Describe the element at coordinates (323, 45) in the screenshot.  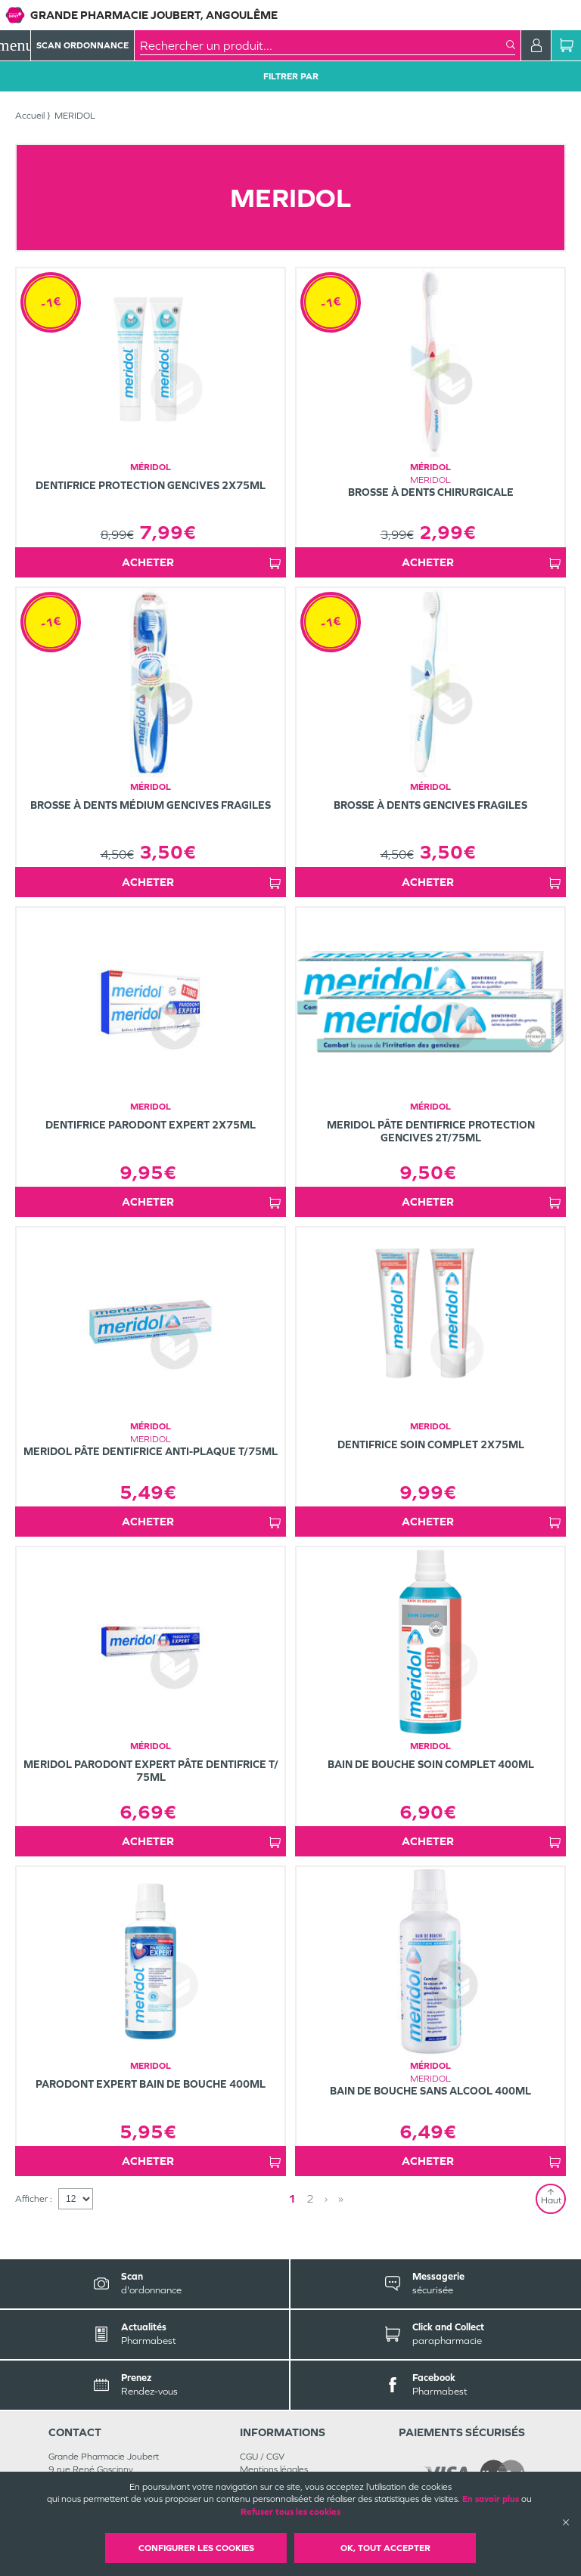
I see `[combobox]` at that location.